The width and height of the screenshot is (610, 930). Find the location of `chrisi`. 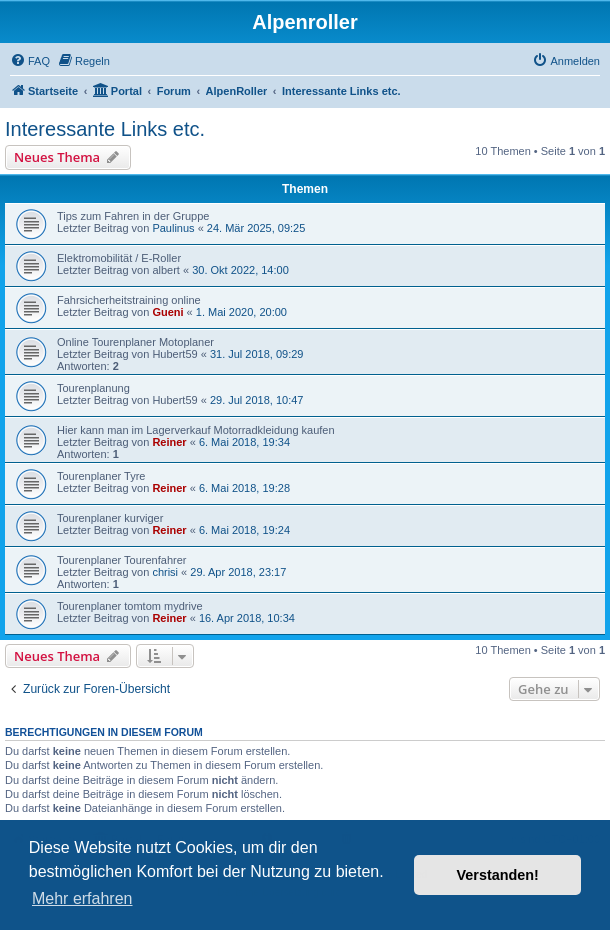

chrisi is located at coordinates (165, 572).